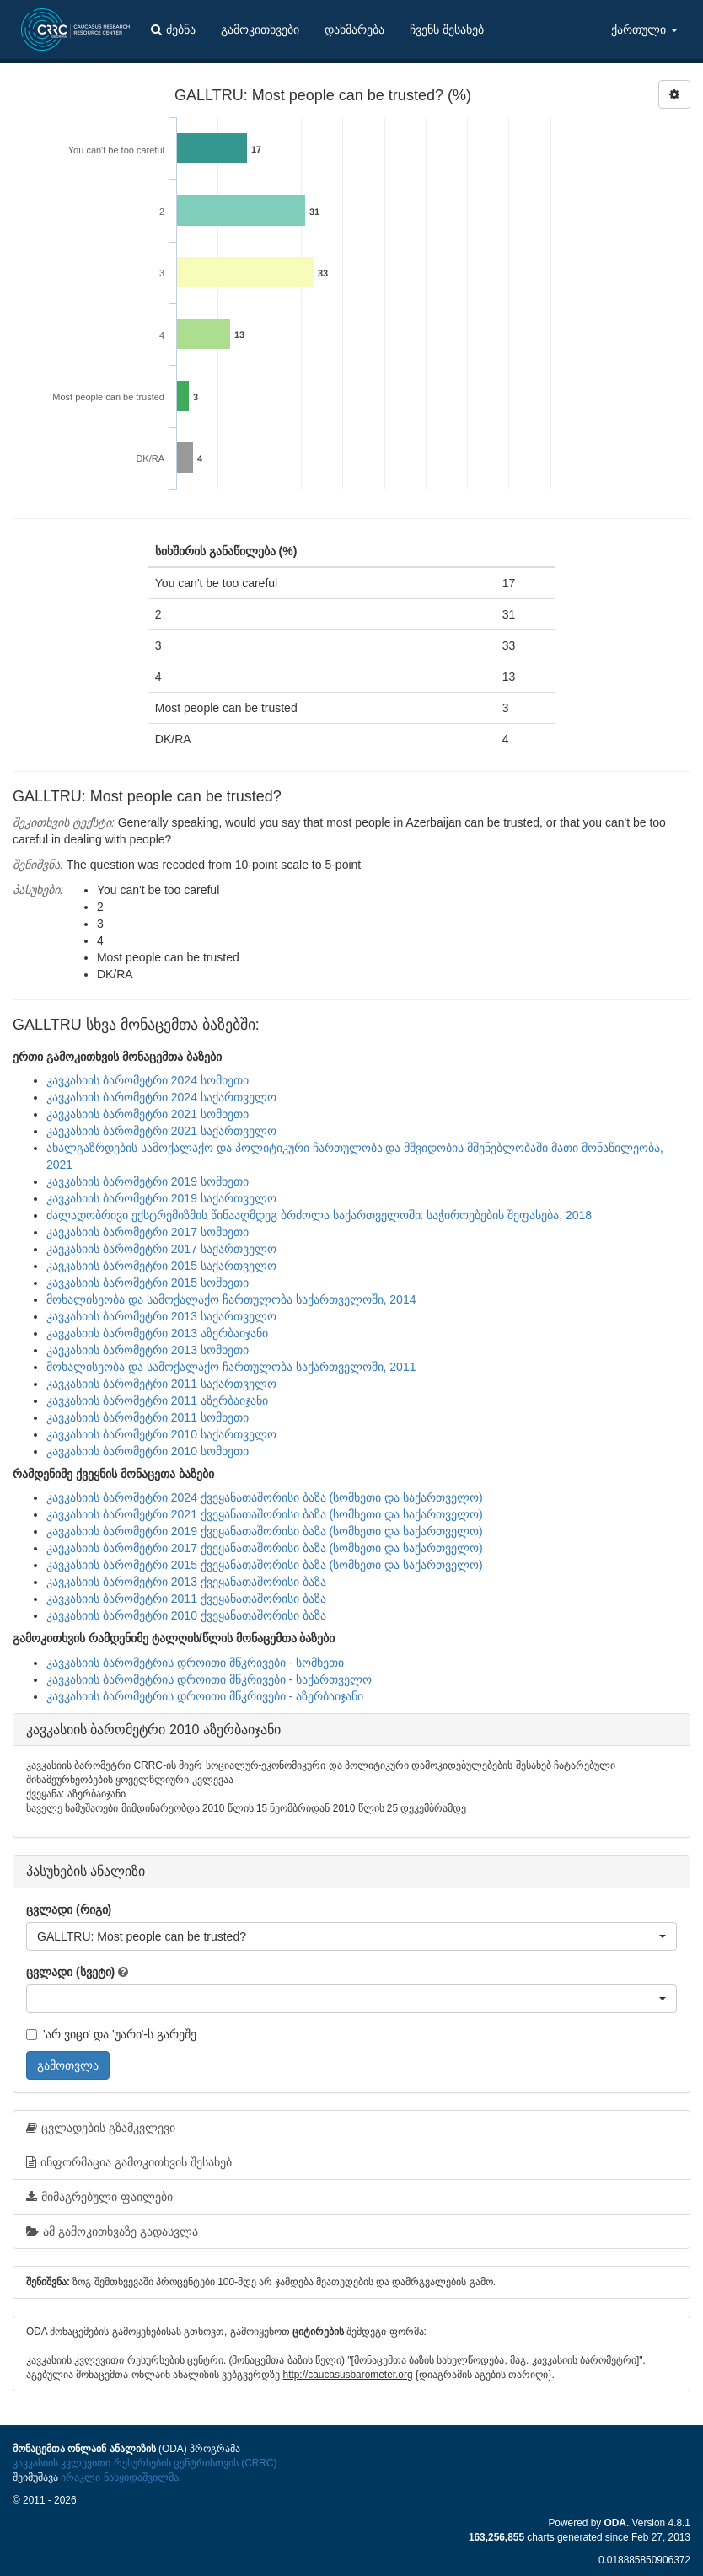  What do you see at coordinates (147, 1451) in the screenshot?
I see `კავკასიის ბარომეტრი 2010 სომხეთი` at bounding box center [147, 1451].